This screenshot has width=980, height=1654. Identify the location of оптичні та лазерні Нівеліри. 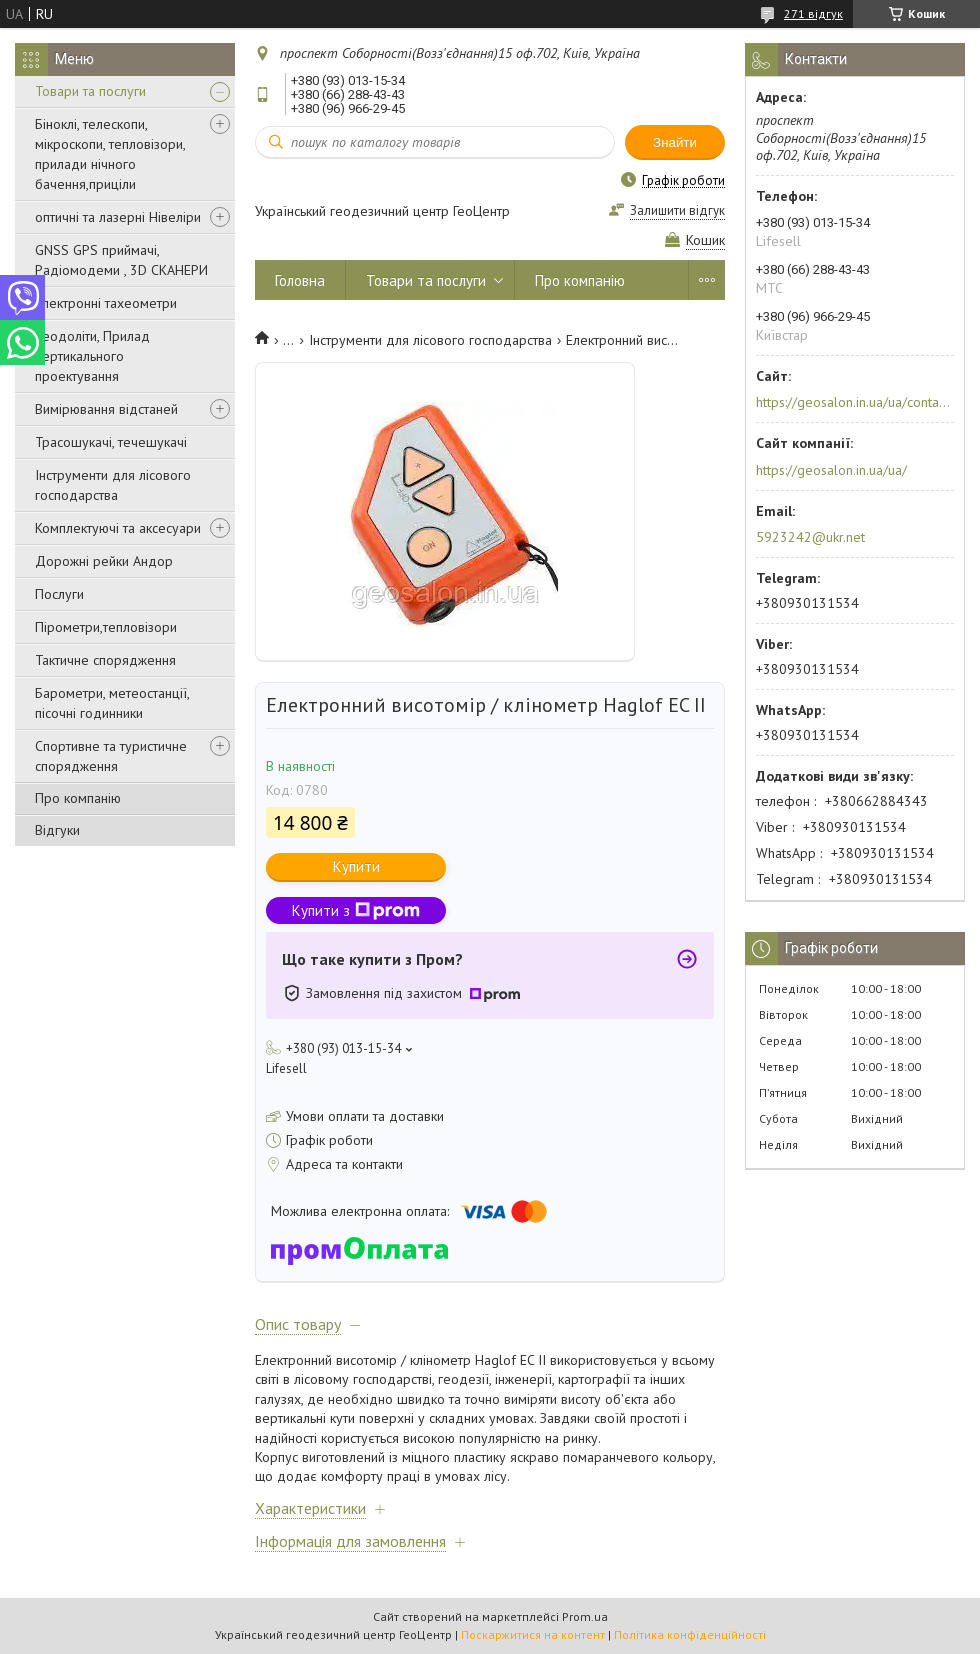
(118, 217).